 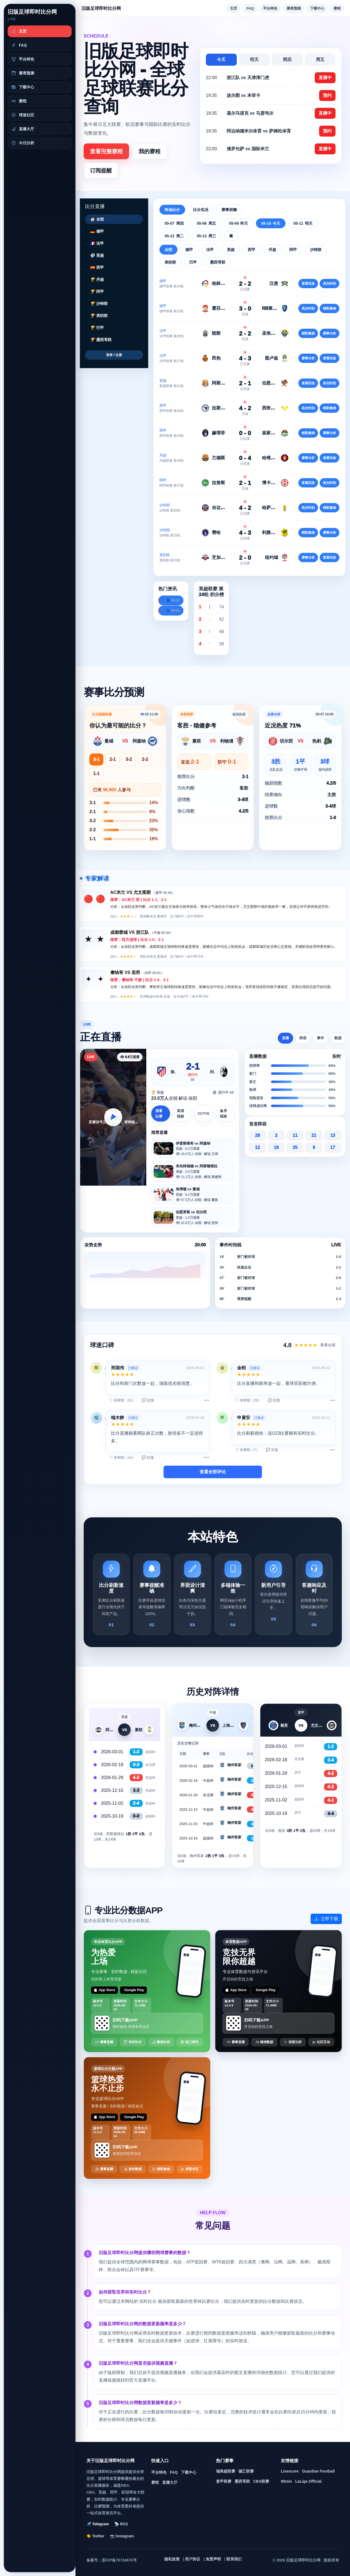 I want to click on 📡 RSS, so click(x=121, y=2524).